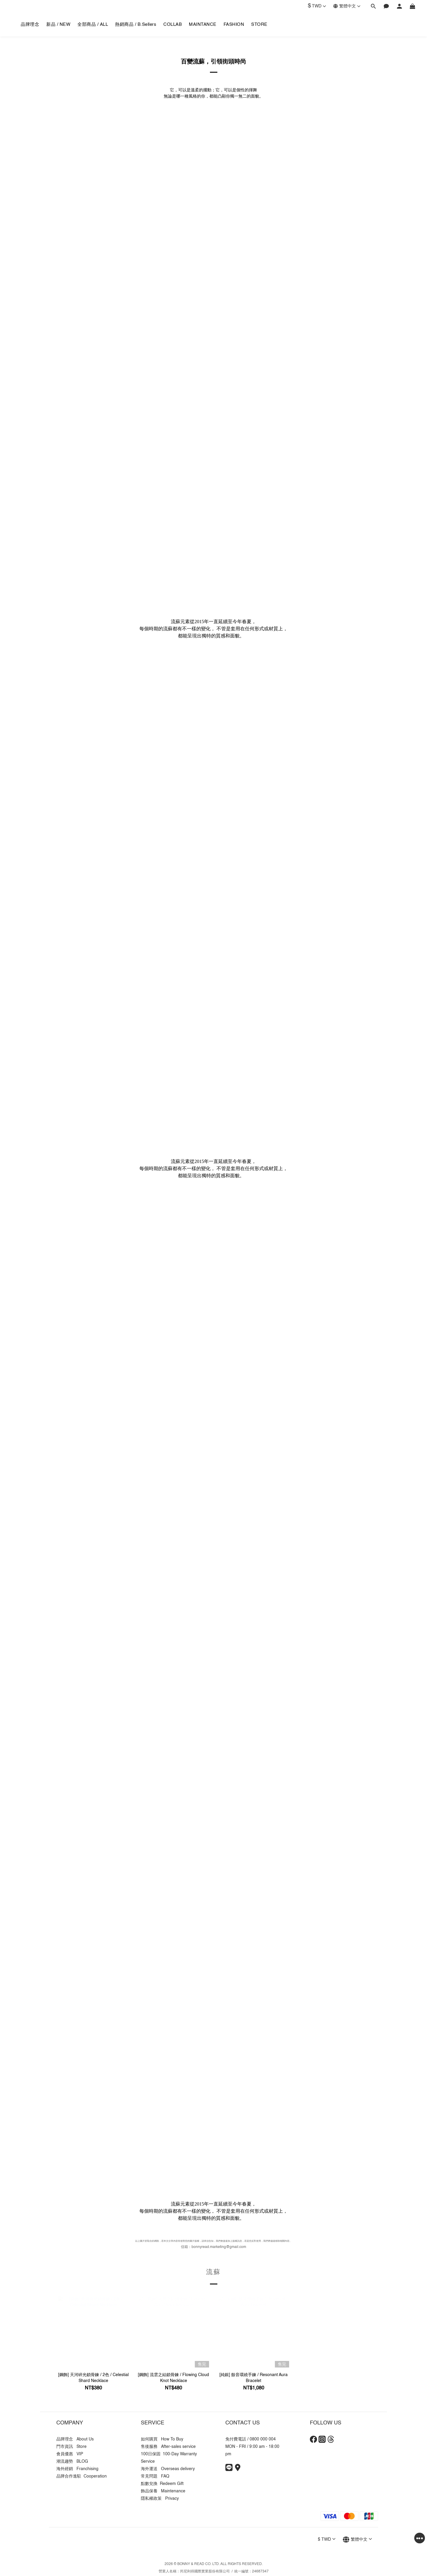  Describe the element at coordinates (71, 2447) in the screenshot. I see `門市資訊 Store` at that location.